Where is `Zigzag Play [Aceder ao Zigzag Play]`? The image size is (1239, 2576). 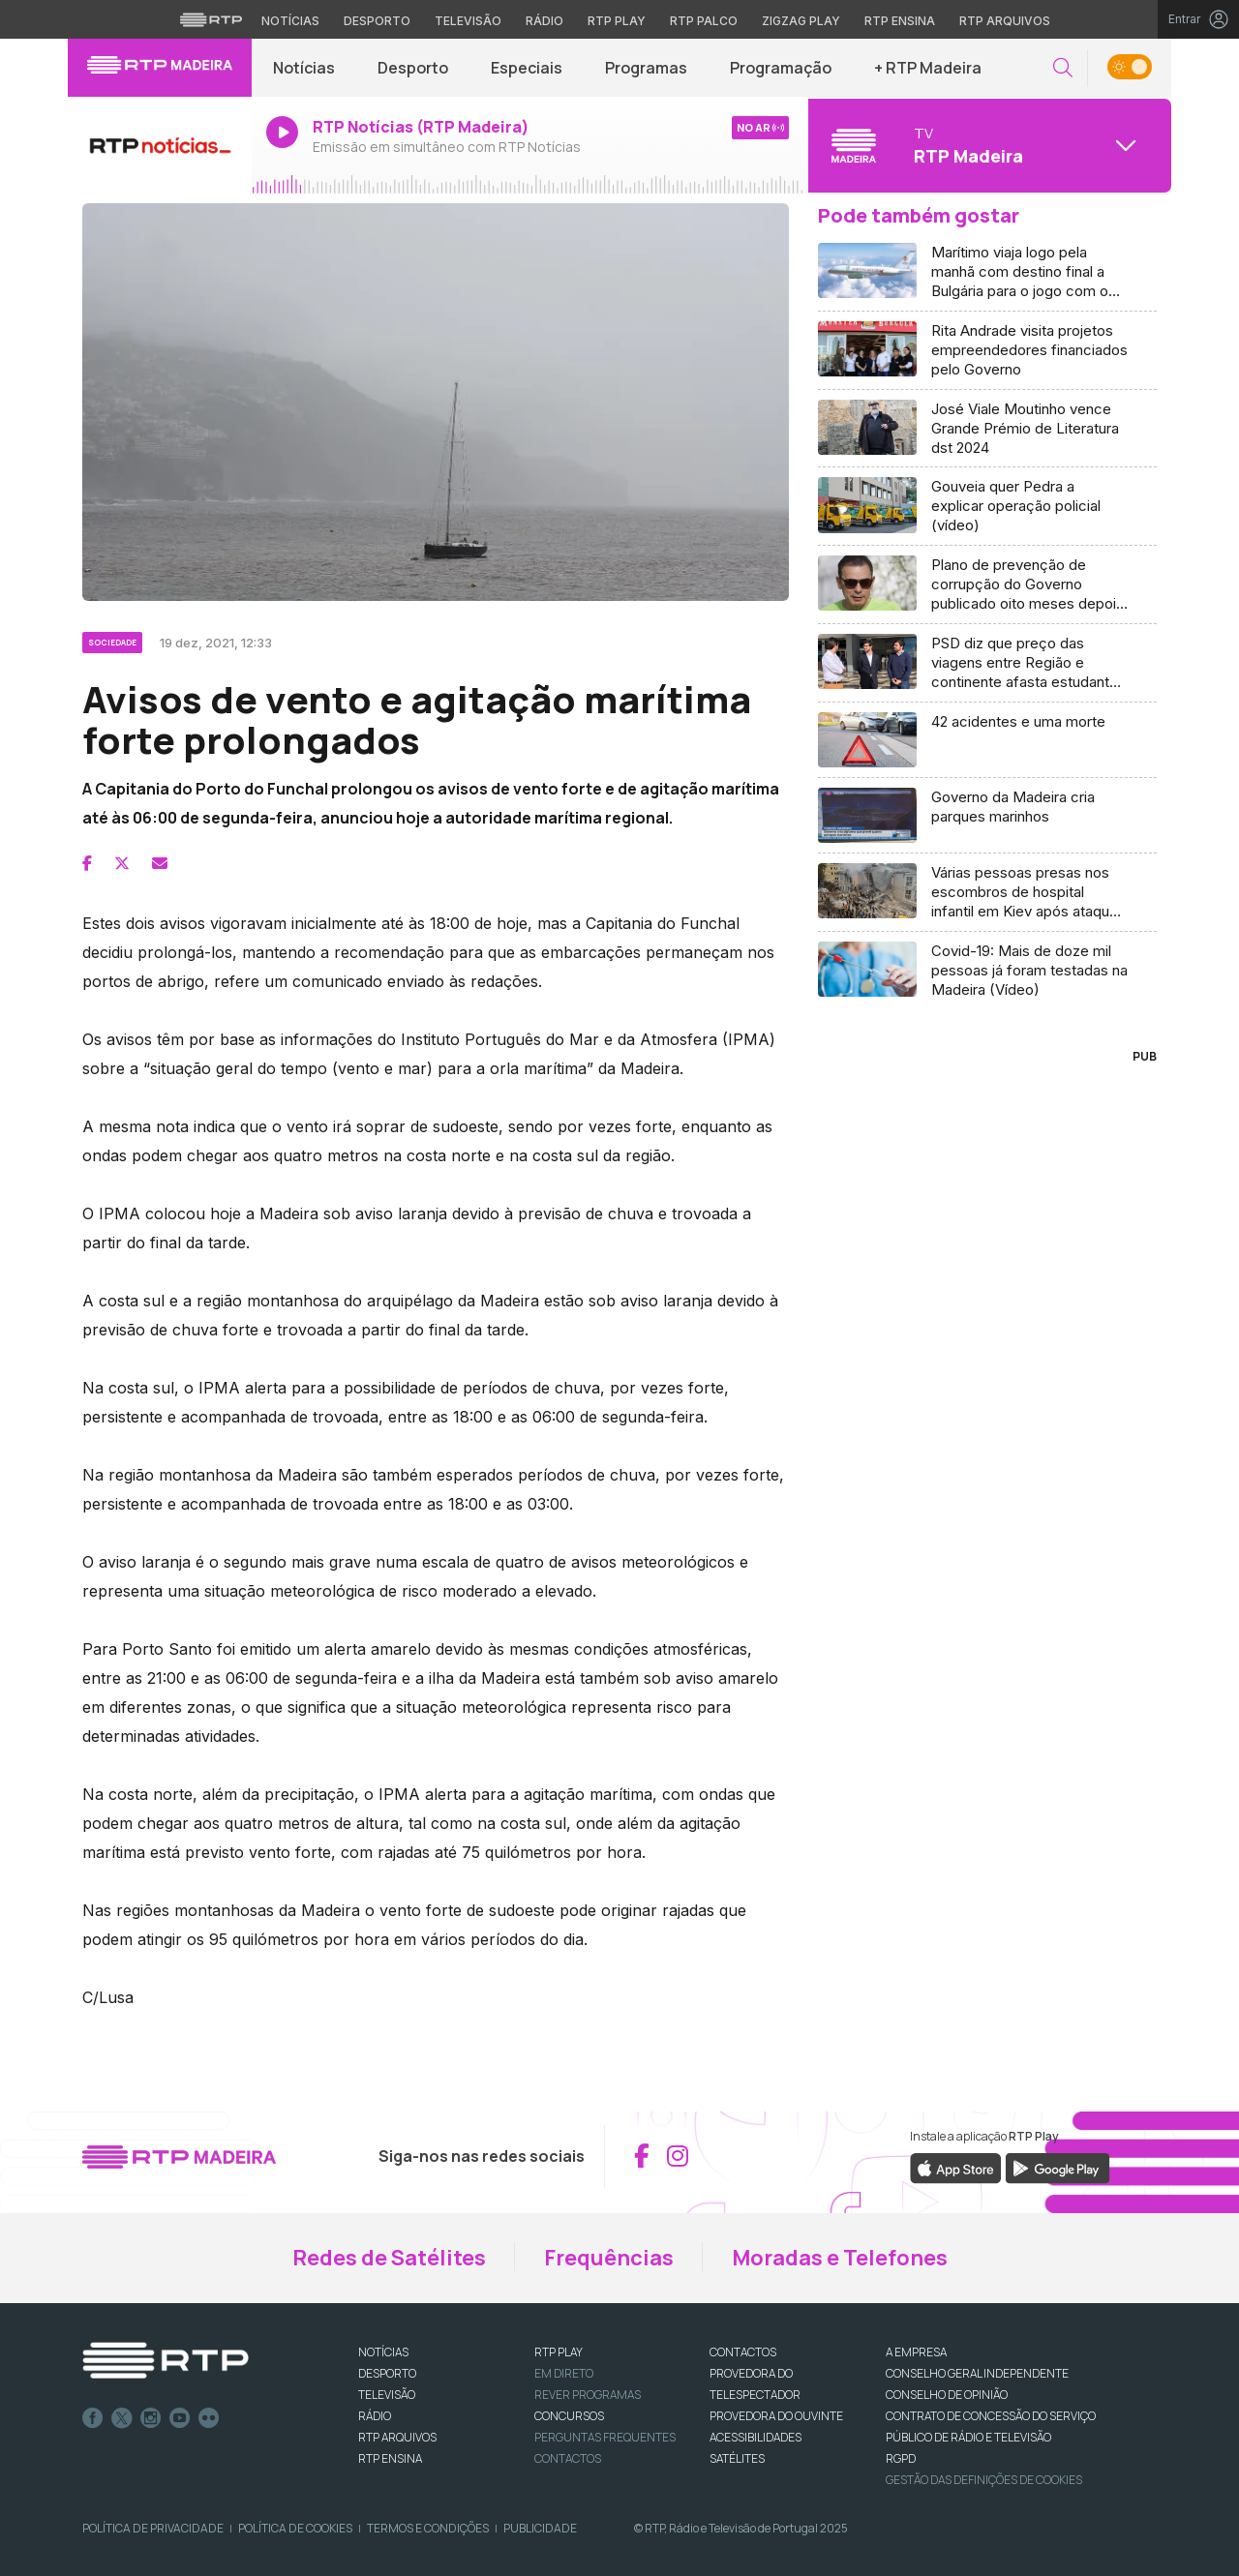
Zigzag Play [Aceder ao Zigzag Play] is located at coordinates (801, 21).